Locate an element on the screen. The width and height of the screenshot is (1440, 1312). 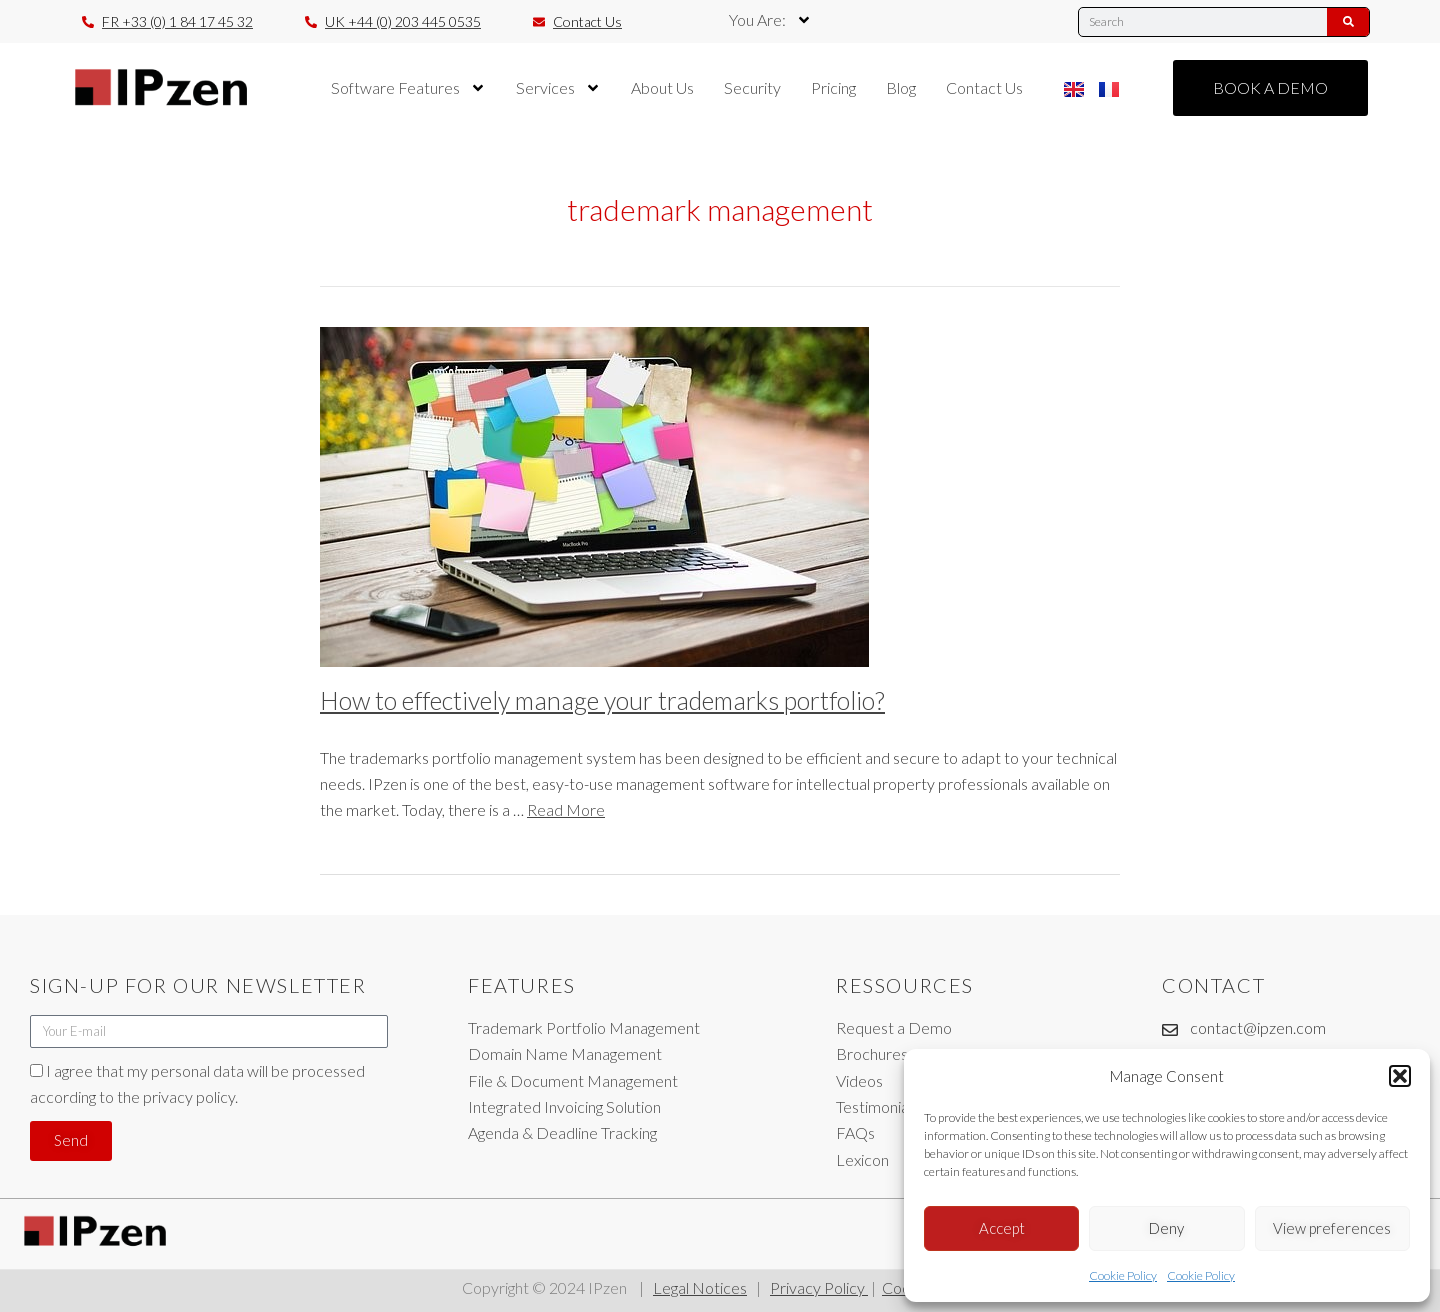
Security is located at coordinates (752, 87).